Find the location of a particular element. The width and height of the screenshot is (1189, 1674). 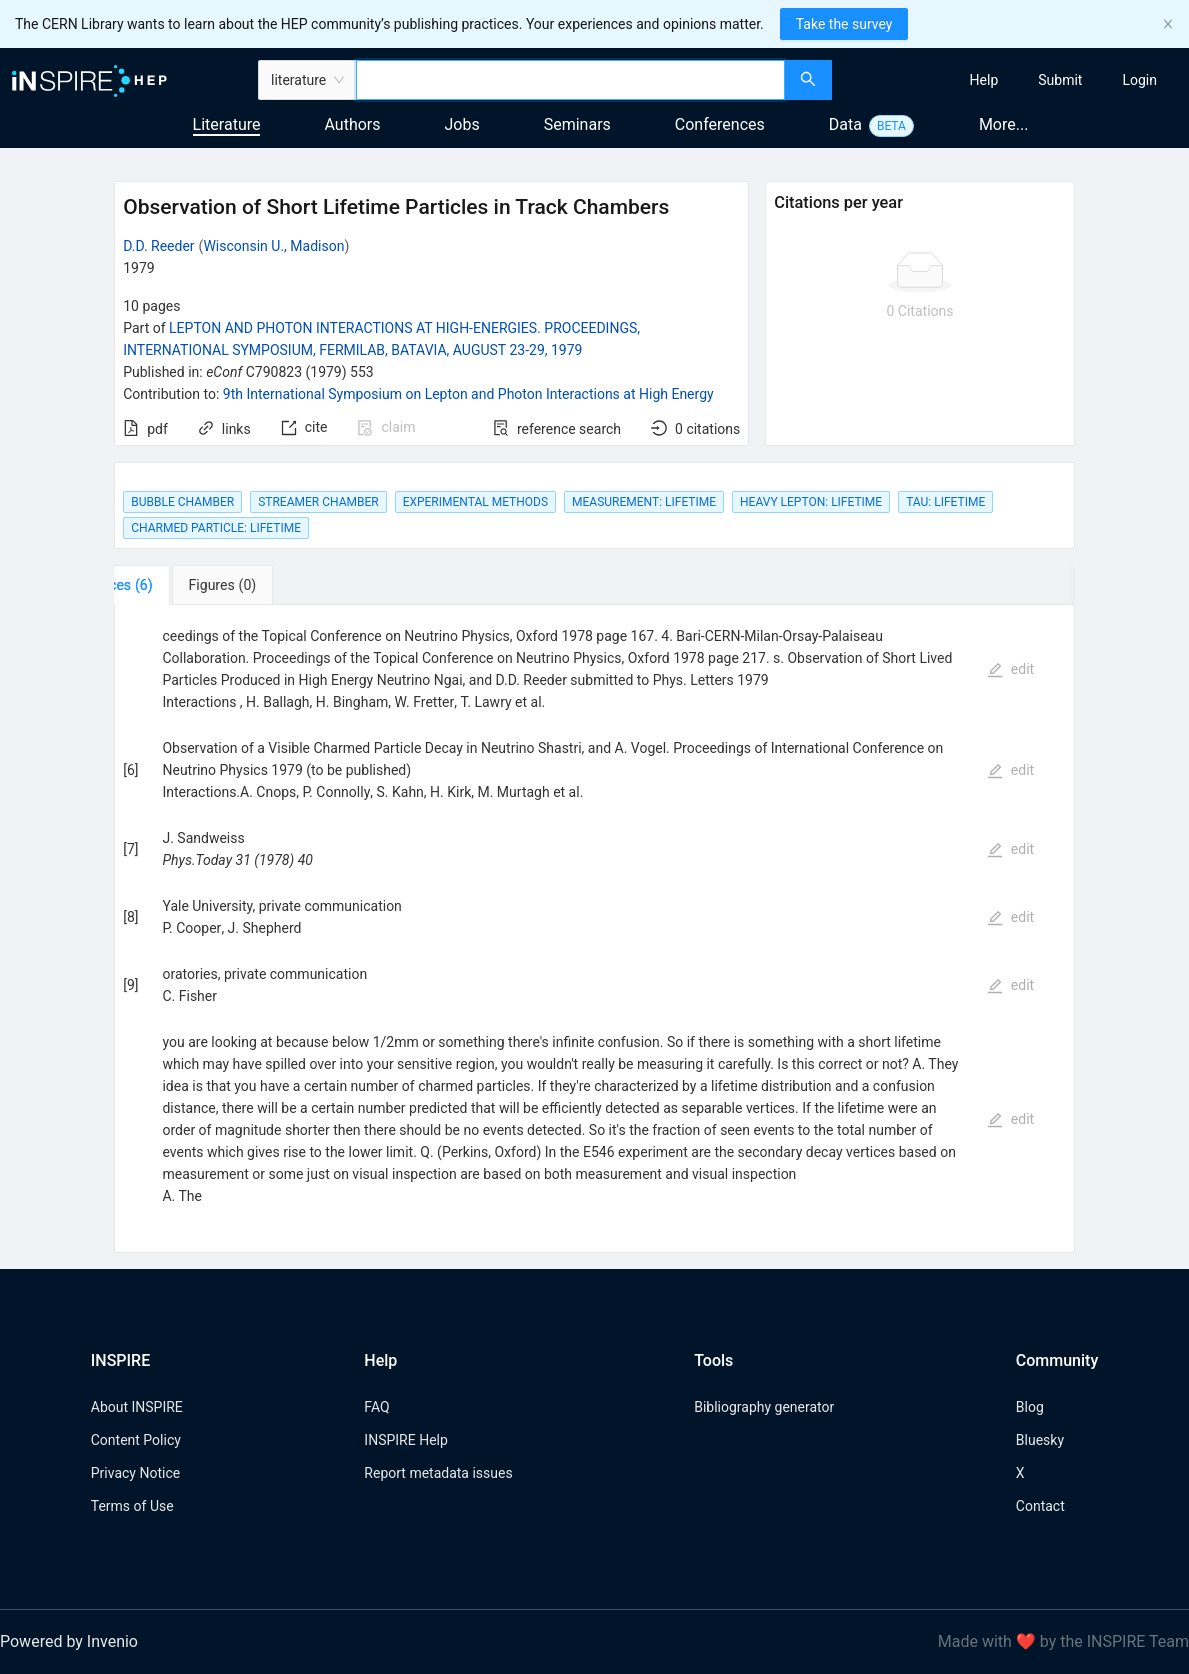

9th International Symposium on Lepton and Photon Interactions at High Energy is located at coordinates (468, 394).